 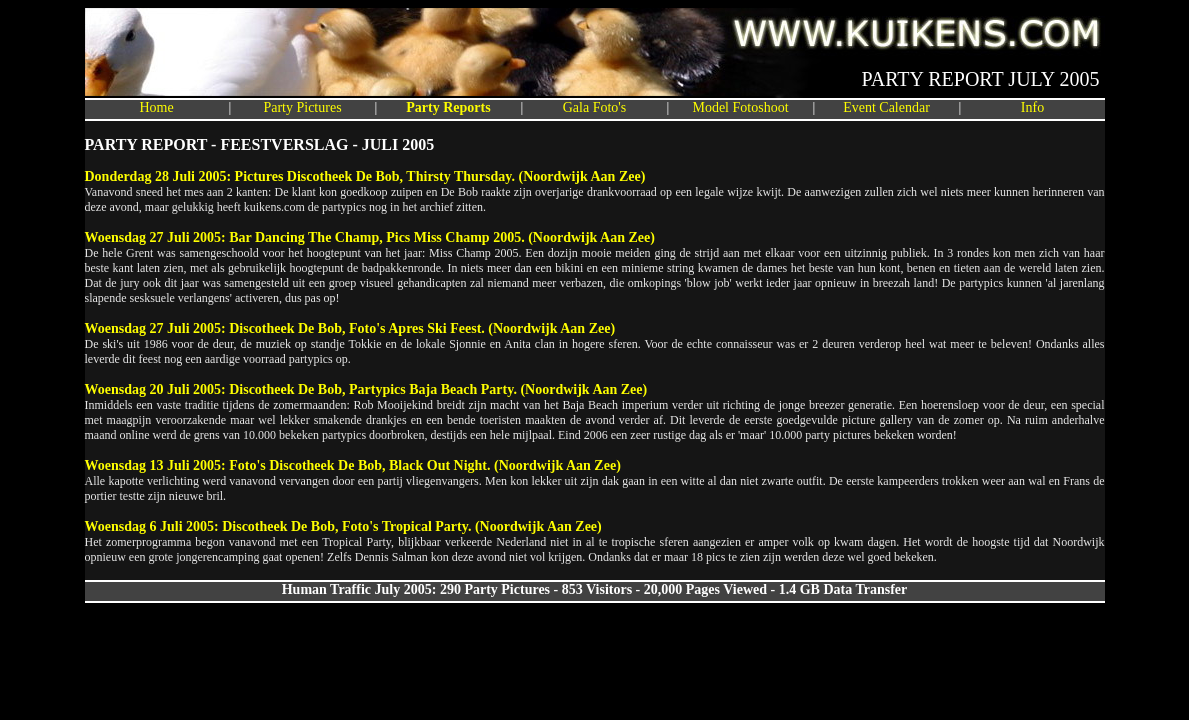 I want to click on Woensdag 27 Juli 2005: Discotheek De Bob, Foto's Apres Ski Feest. (Noordwijk Aan Zee), so click(x=350, y=328).